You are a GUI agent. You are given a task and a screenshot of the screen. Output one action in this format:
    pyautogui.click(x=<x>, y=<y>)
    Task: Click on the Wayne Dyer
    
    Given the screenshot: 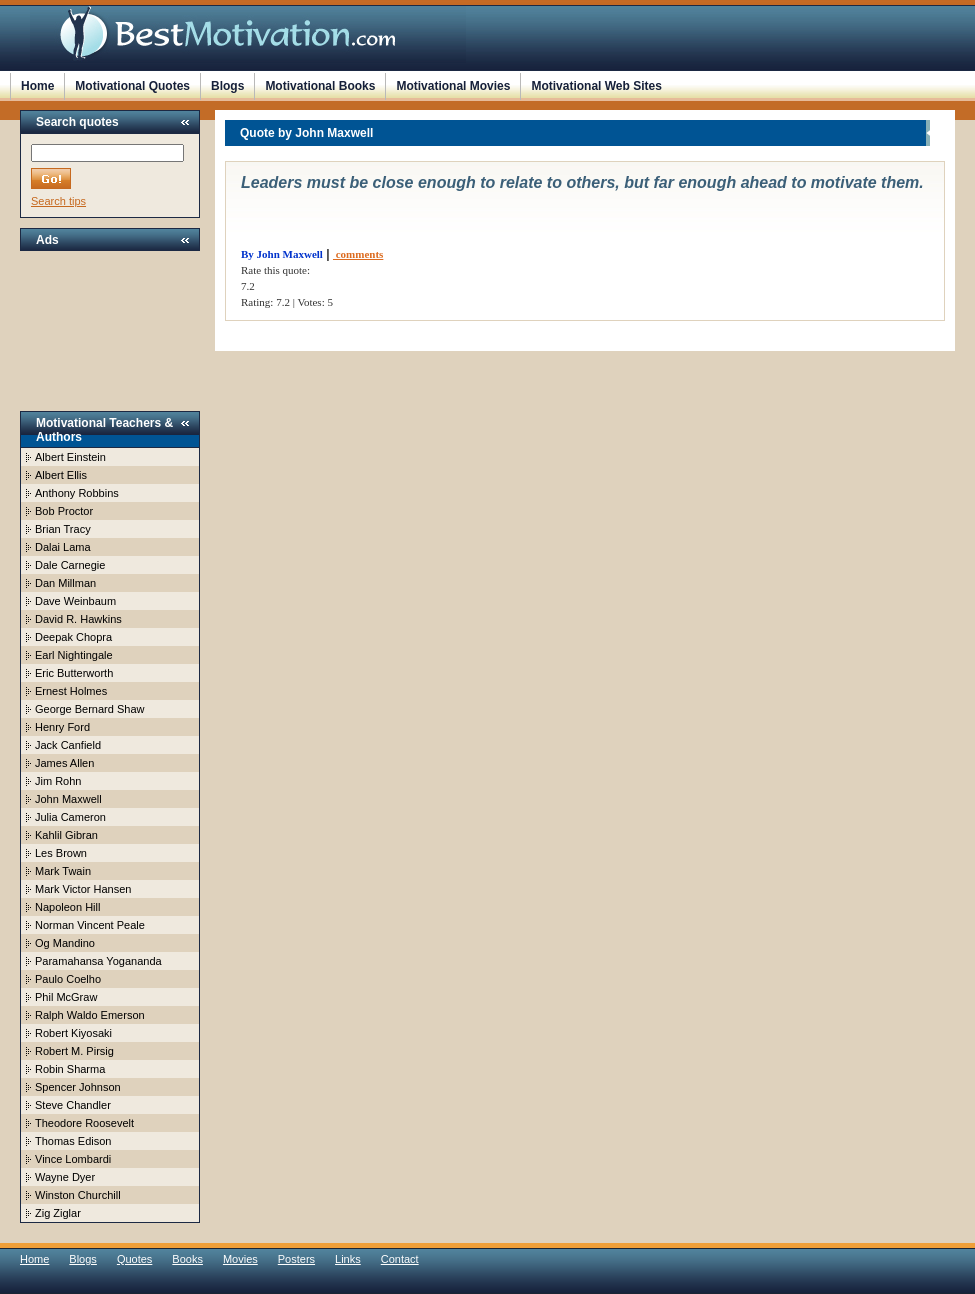 What is the action you would take?
    pyautogui.click(x=65, y=1177)
    